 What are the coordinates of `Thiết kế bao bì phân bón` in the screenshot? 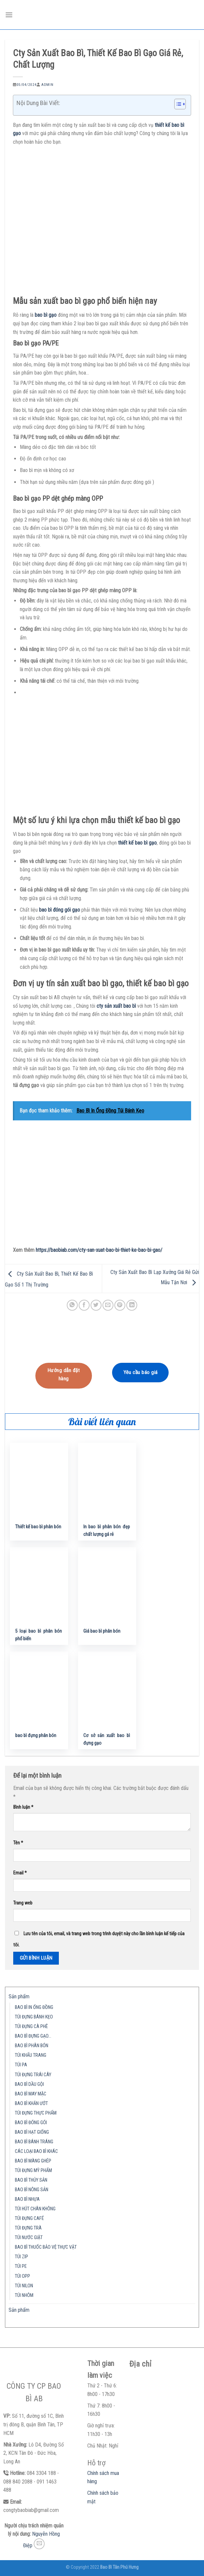 It's located at (38, 1527).